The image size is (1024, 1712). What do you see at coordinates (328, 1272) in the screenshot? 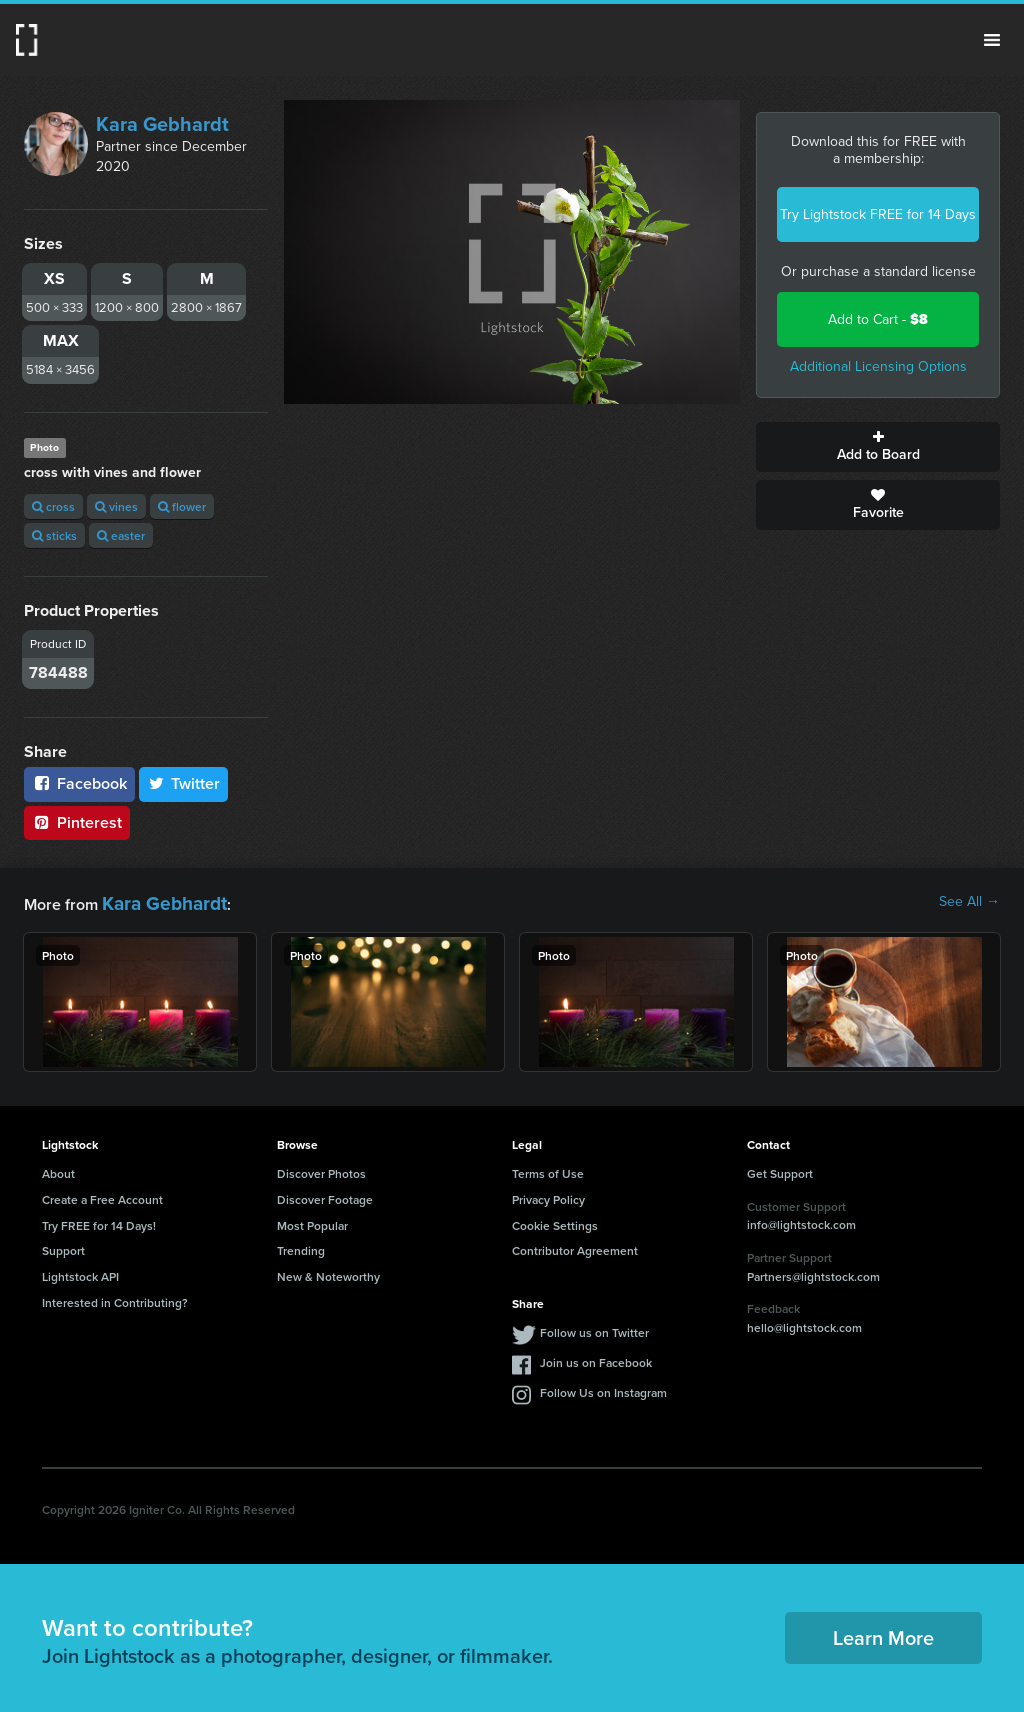
I see `New & Noteworthy` at bounding box center [328, 1272].